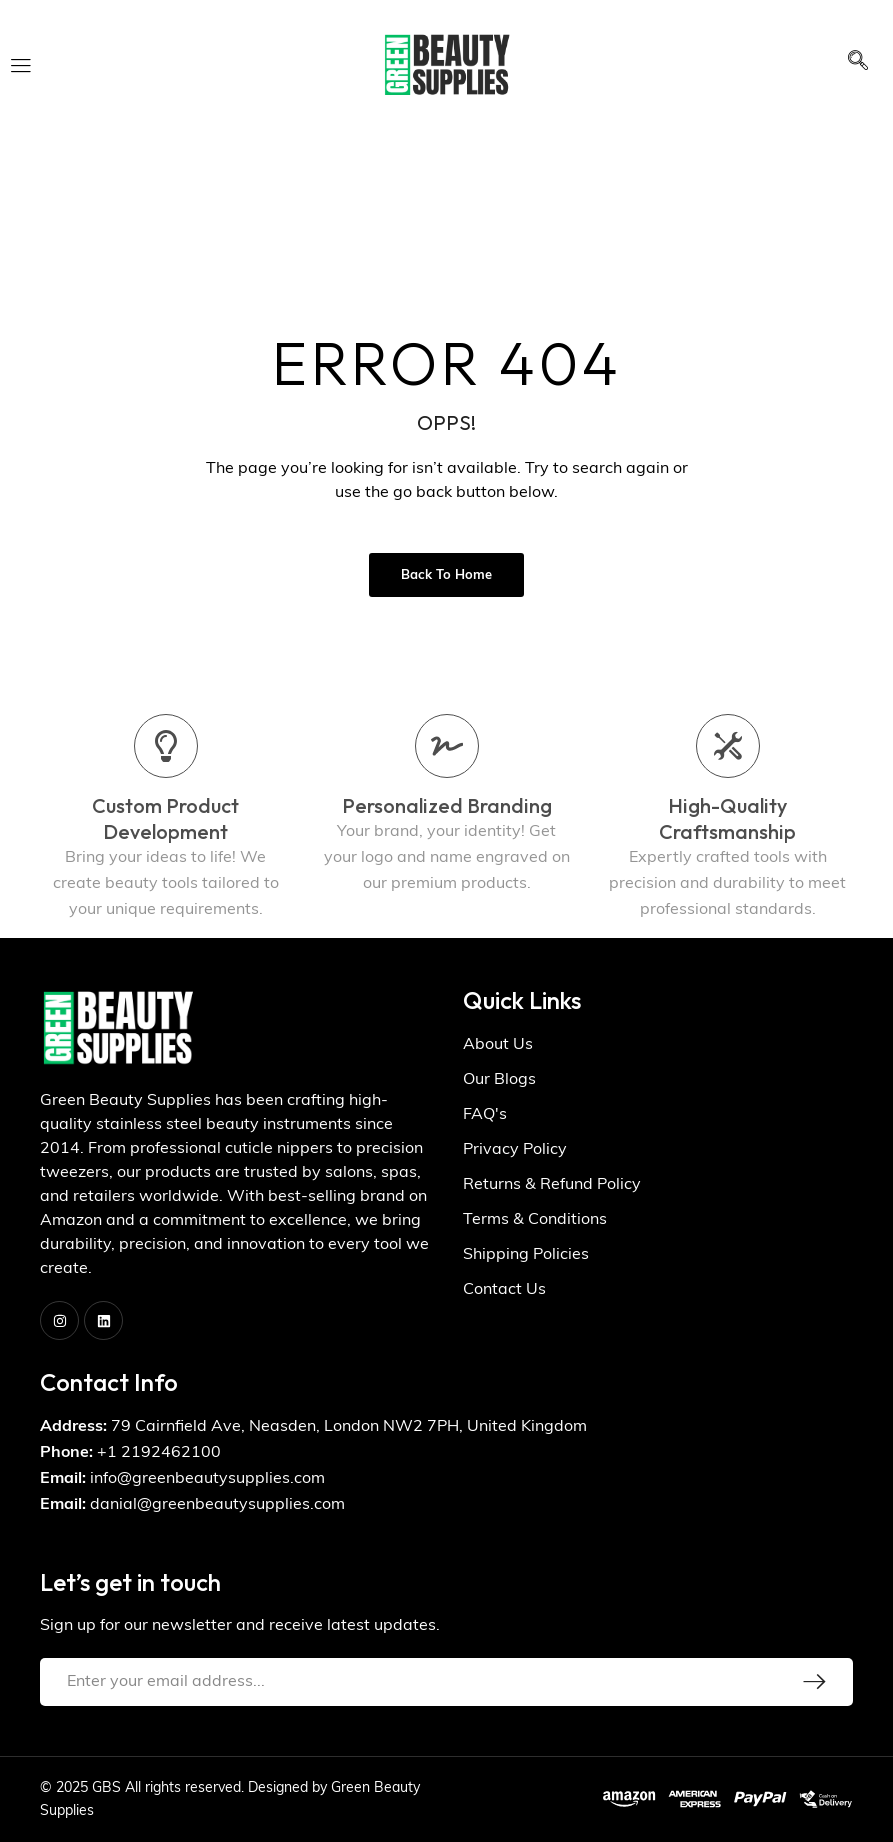 The width and height of the screenshot is (893, 1842). What do you see at coordinates (858, 65) in the screenshot?
I see `[navsearch-button]` at bounding box center [858, 65].